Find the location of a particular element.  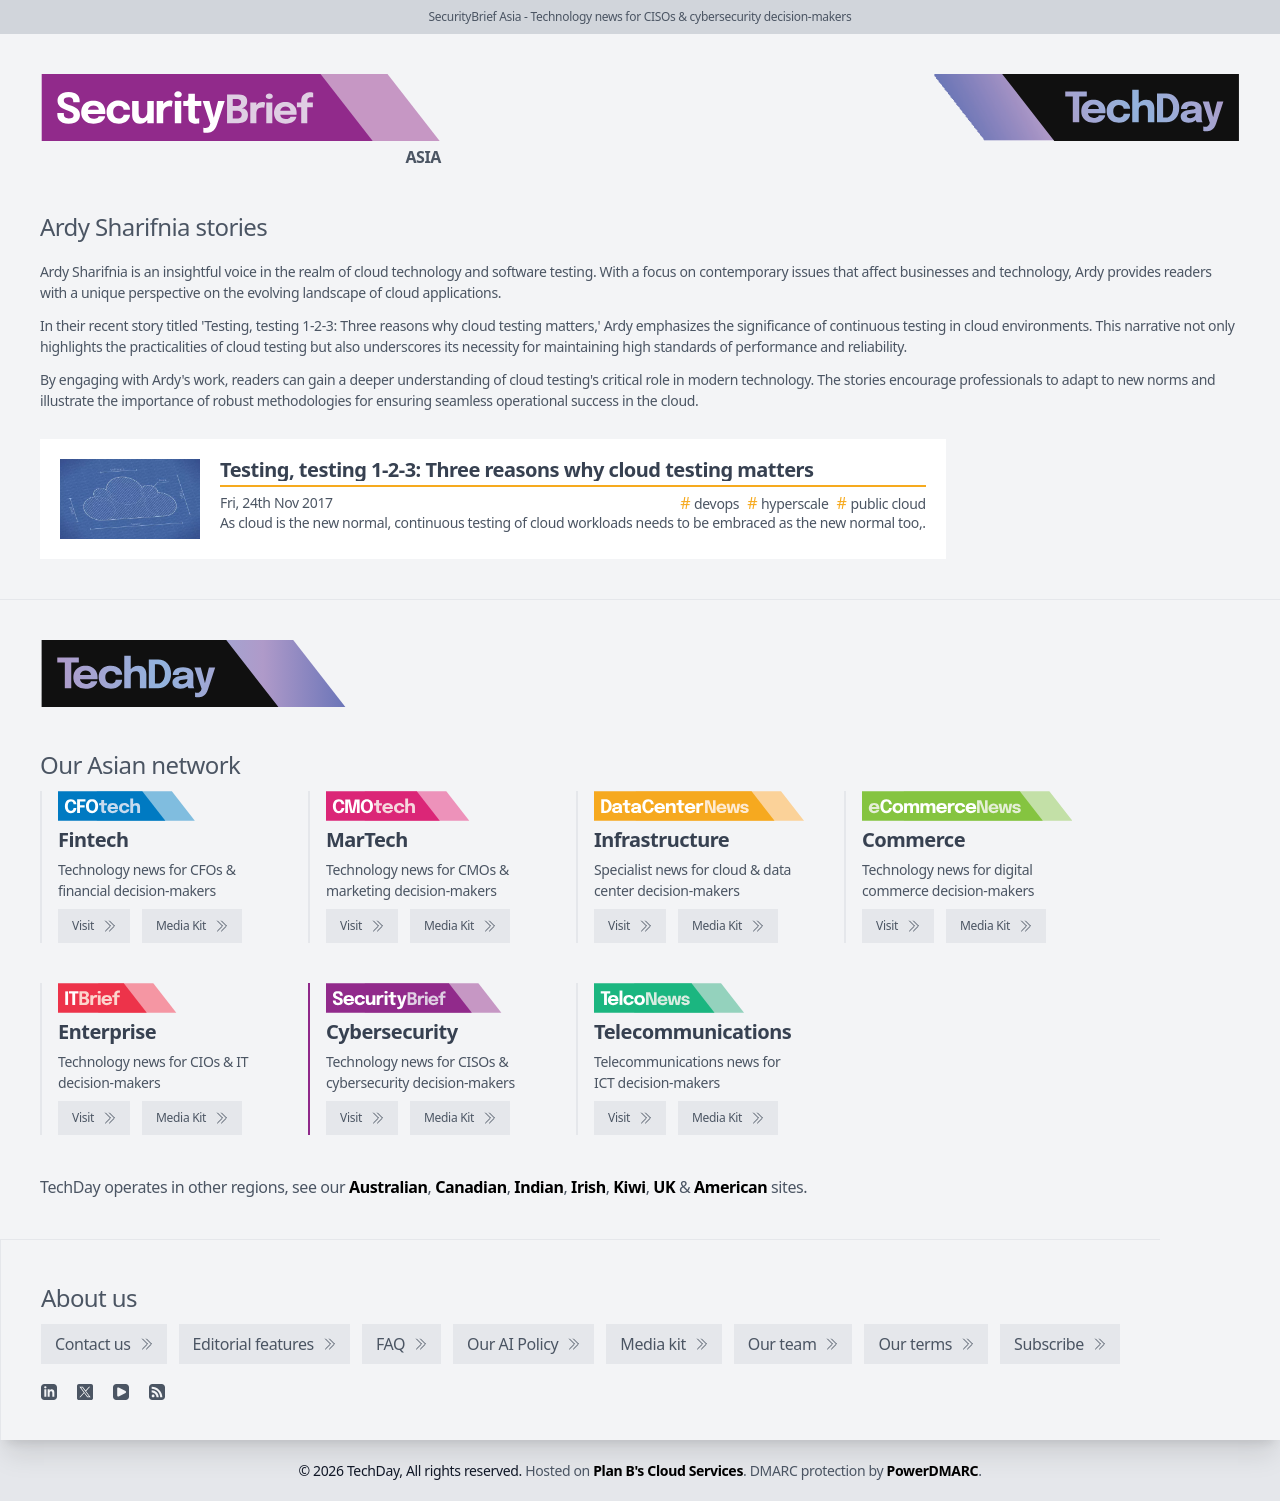

[CMOtech media kit] is located at coordinates (460, 926).